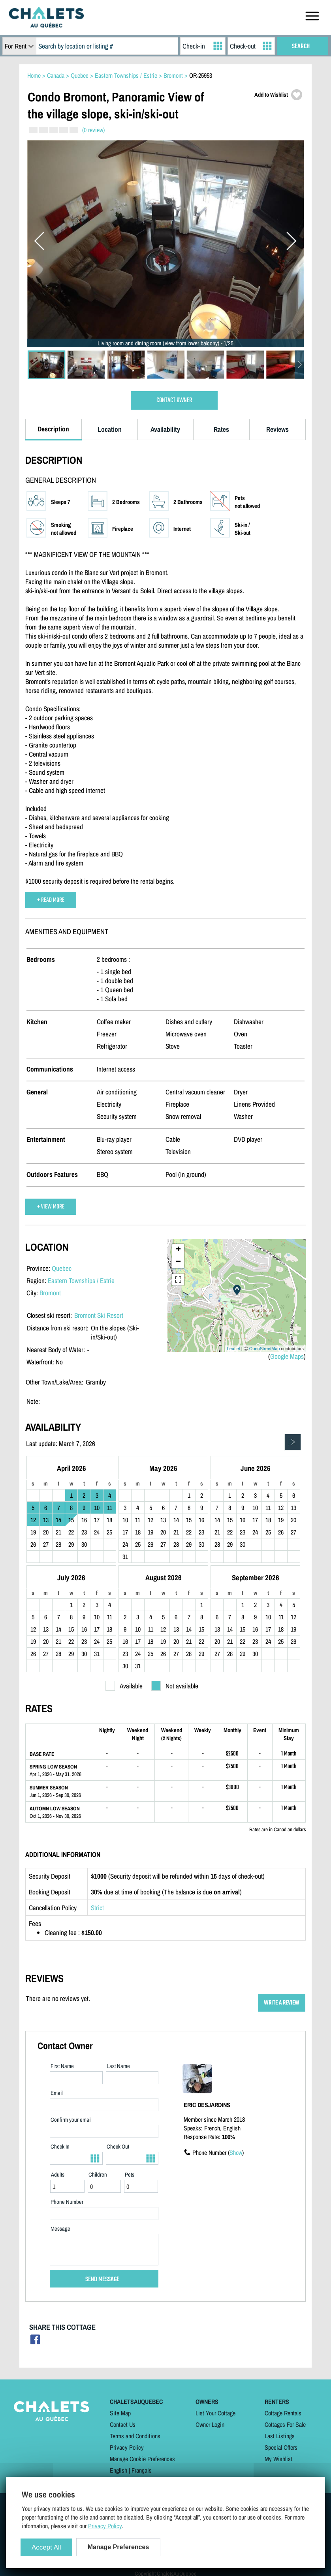 This screenshot has width=331, height=2576. What do you see at coordinates (97, 1907) in the screenshot?
I see `Strict` at bounding box center [97, 1907].